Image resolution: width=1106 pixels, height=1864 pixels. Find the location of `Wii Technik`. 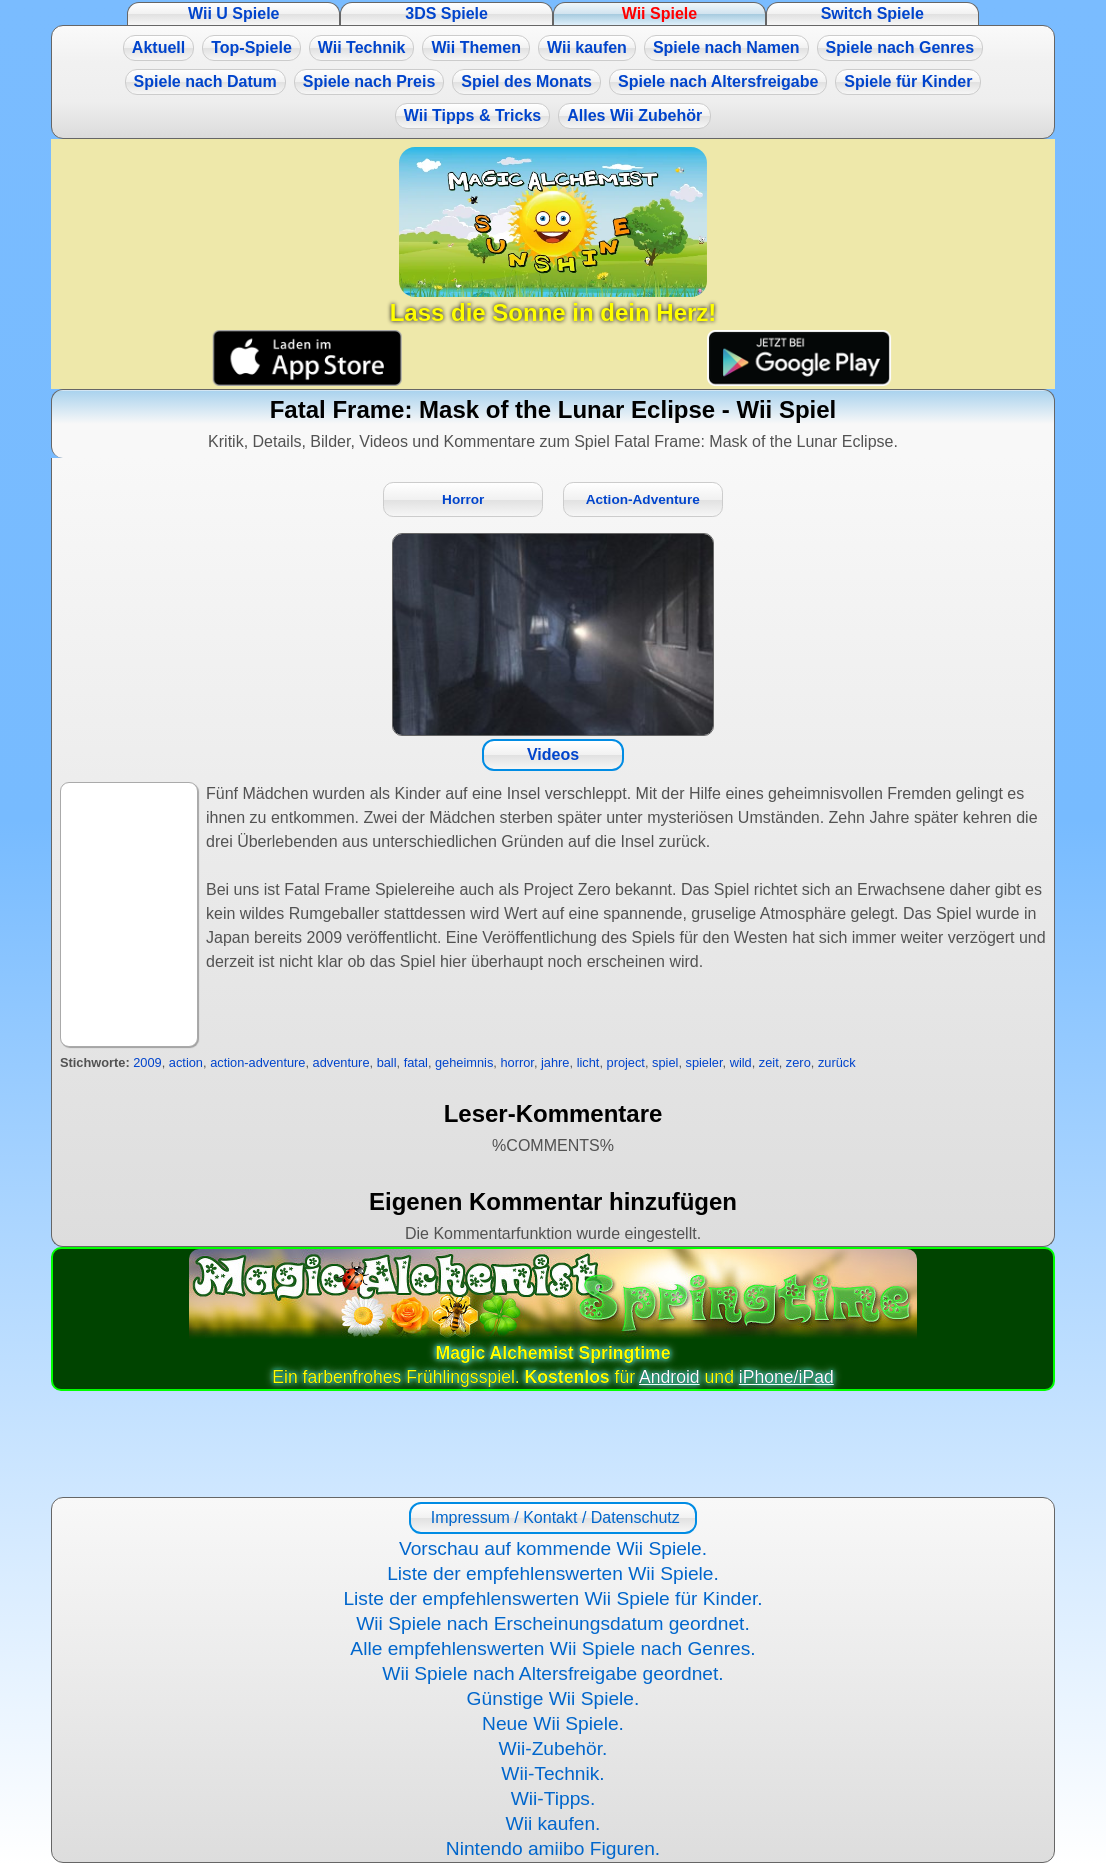

Wii Technik is located at coordinates (362, 47).